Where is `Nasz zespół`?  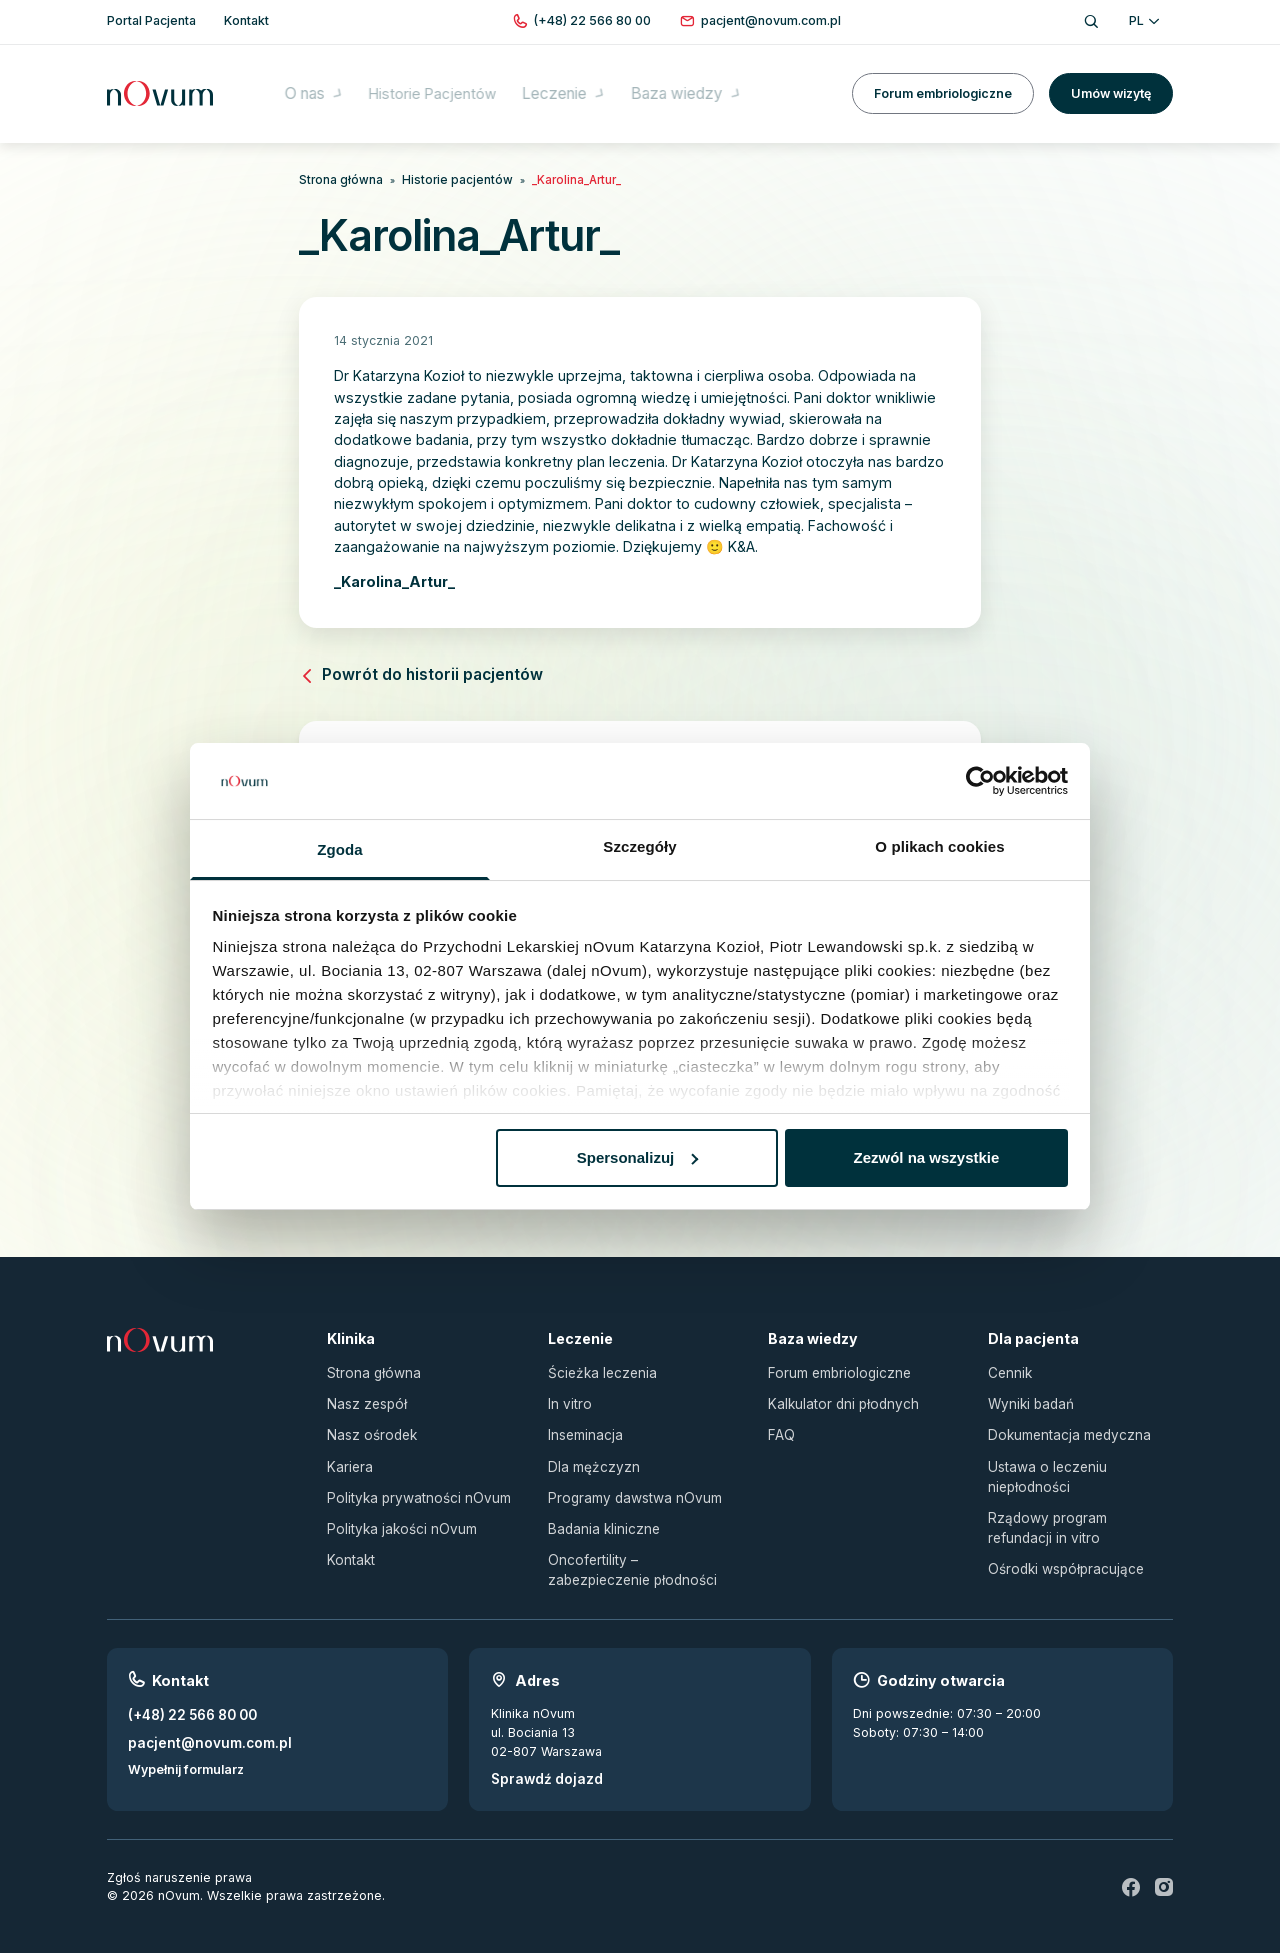
Nasz zespół is located at coordinates (364, 1393).